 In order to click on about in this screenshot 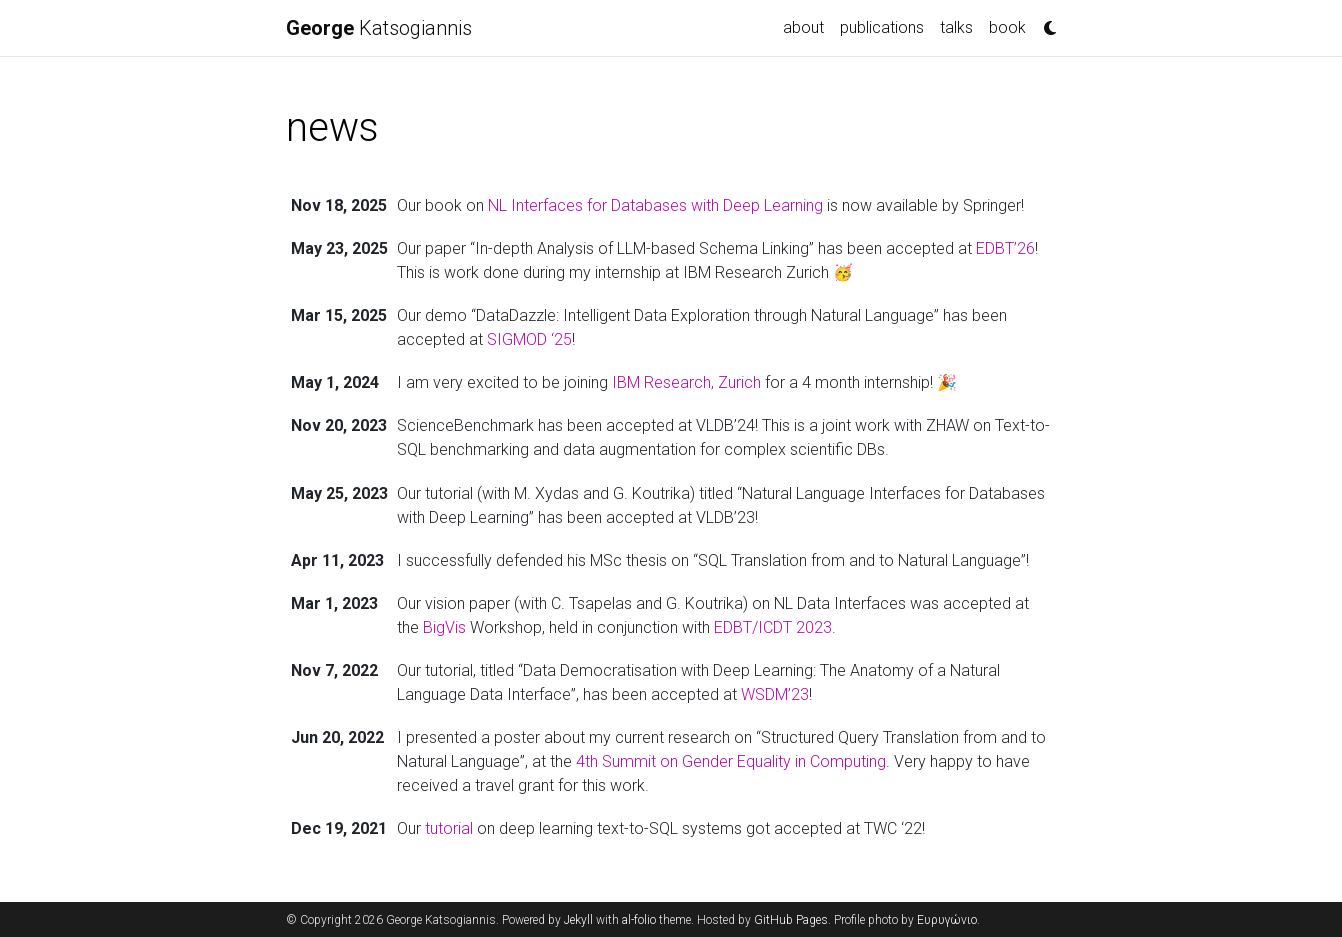, I will do `click(803, 27)`.